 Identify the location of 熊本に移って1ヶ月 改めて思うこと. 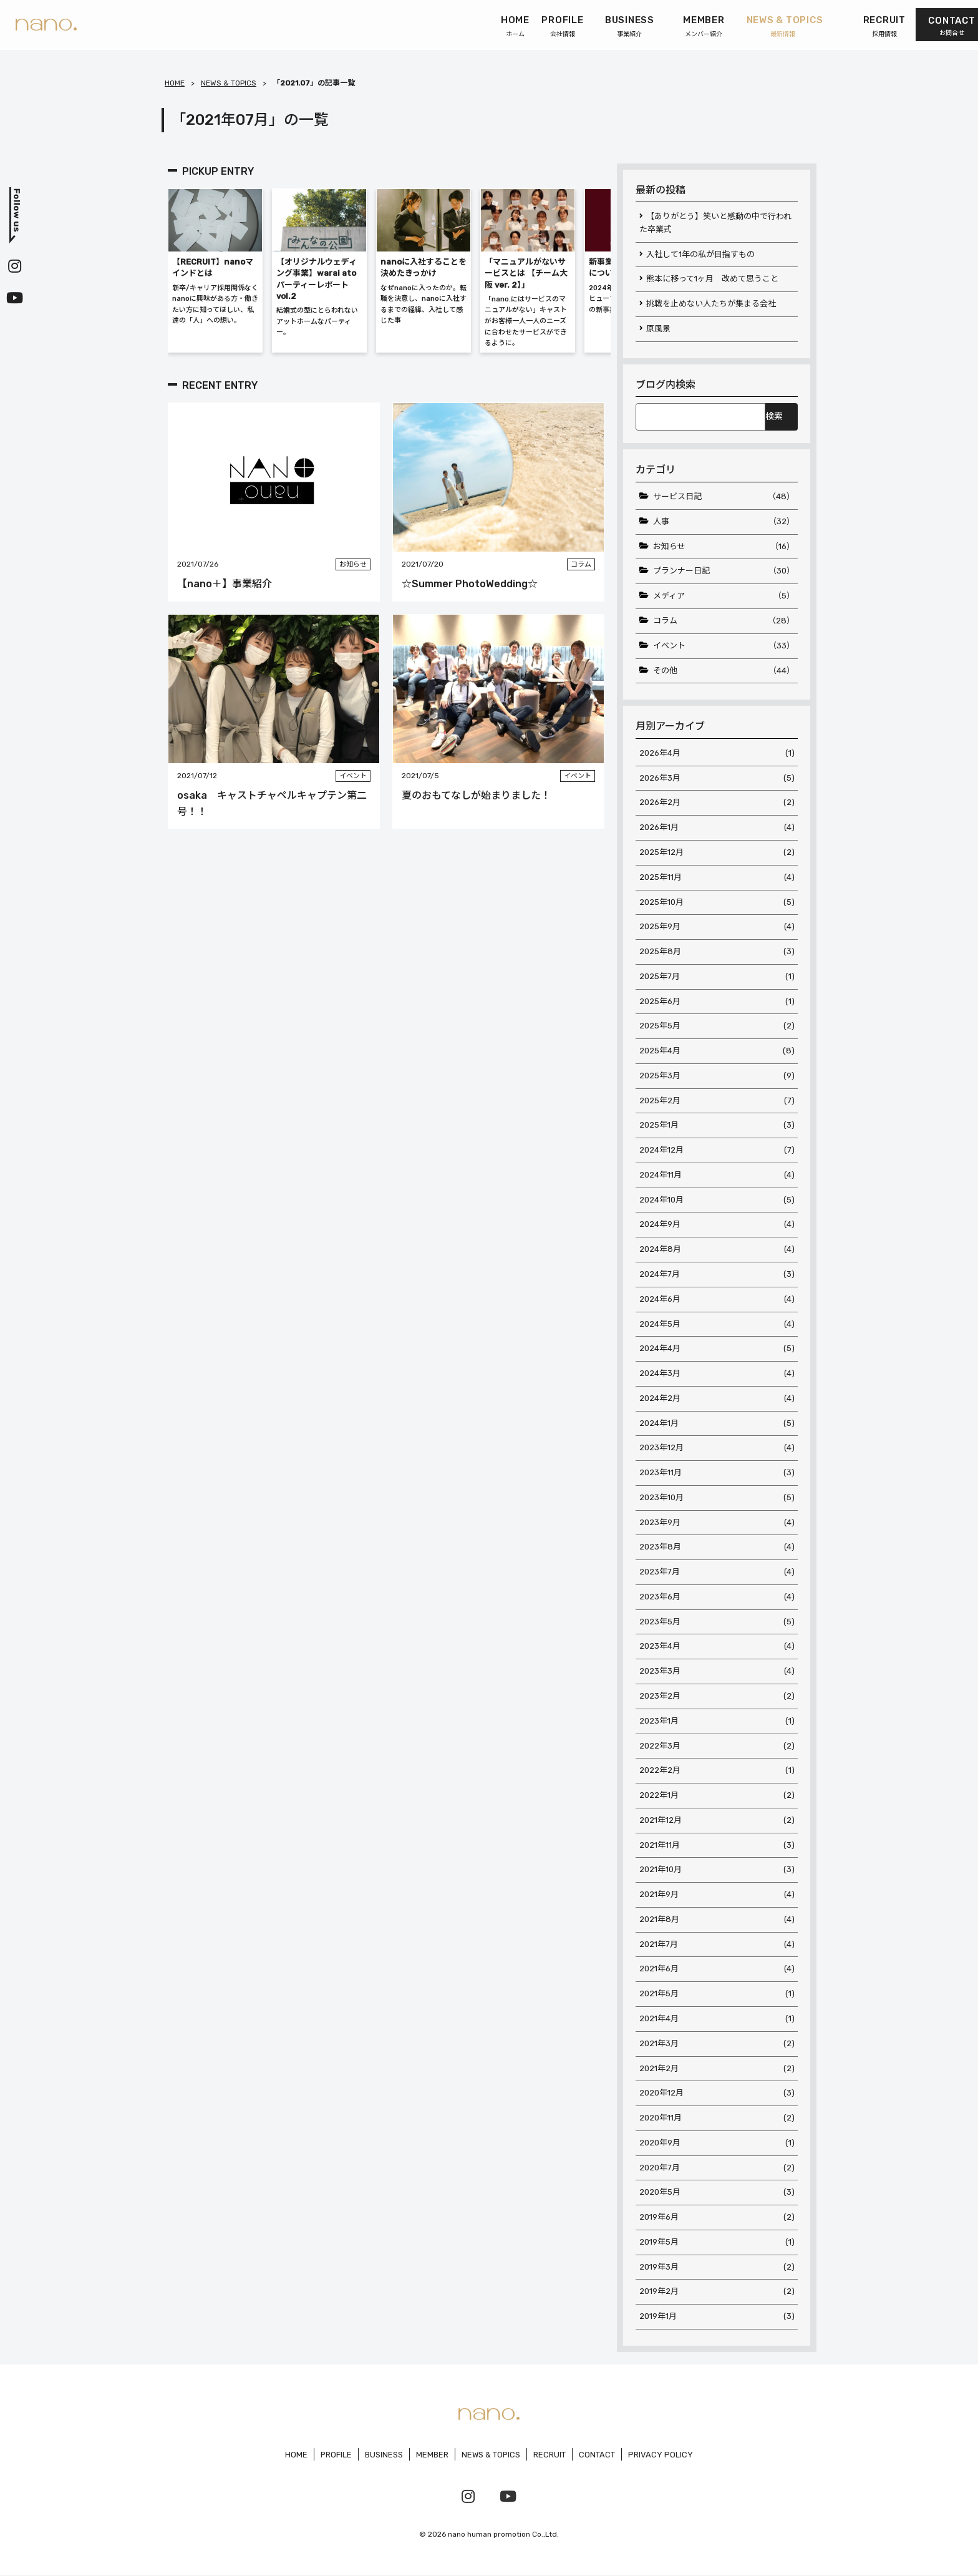
(712, 279).